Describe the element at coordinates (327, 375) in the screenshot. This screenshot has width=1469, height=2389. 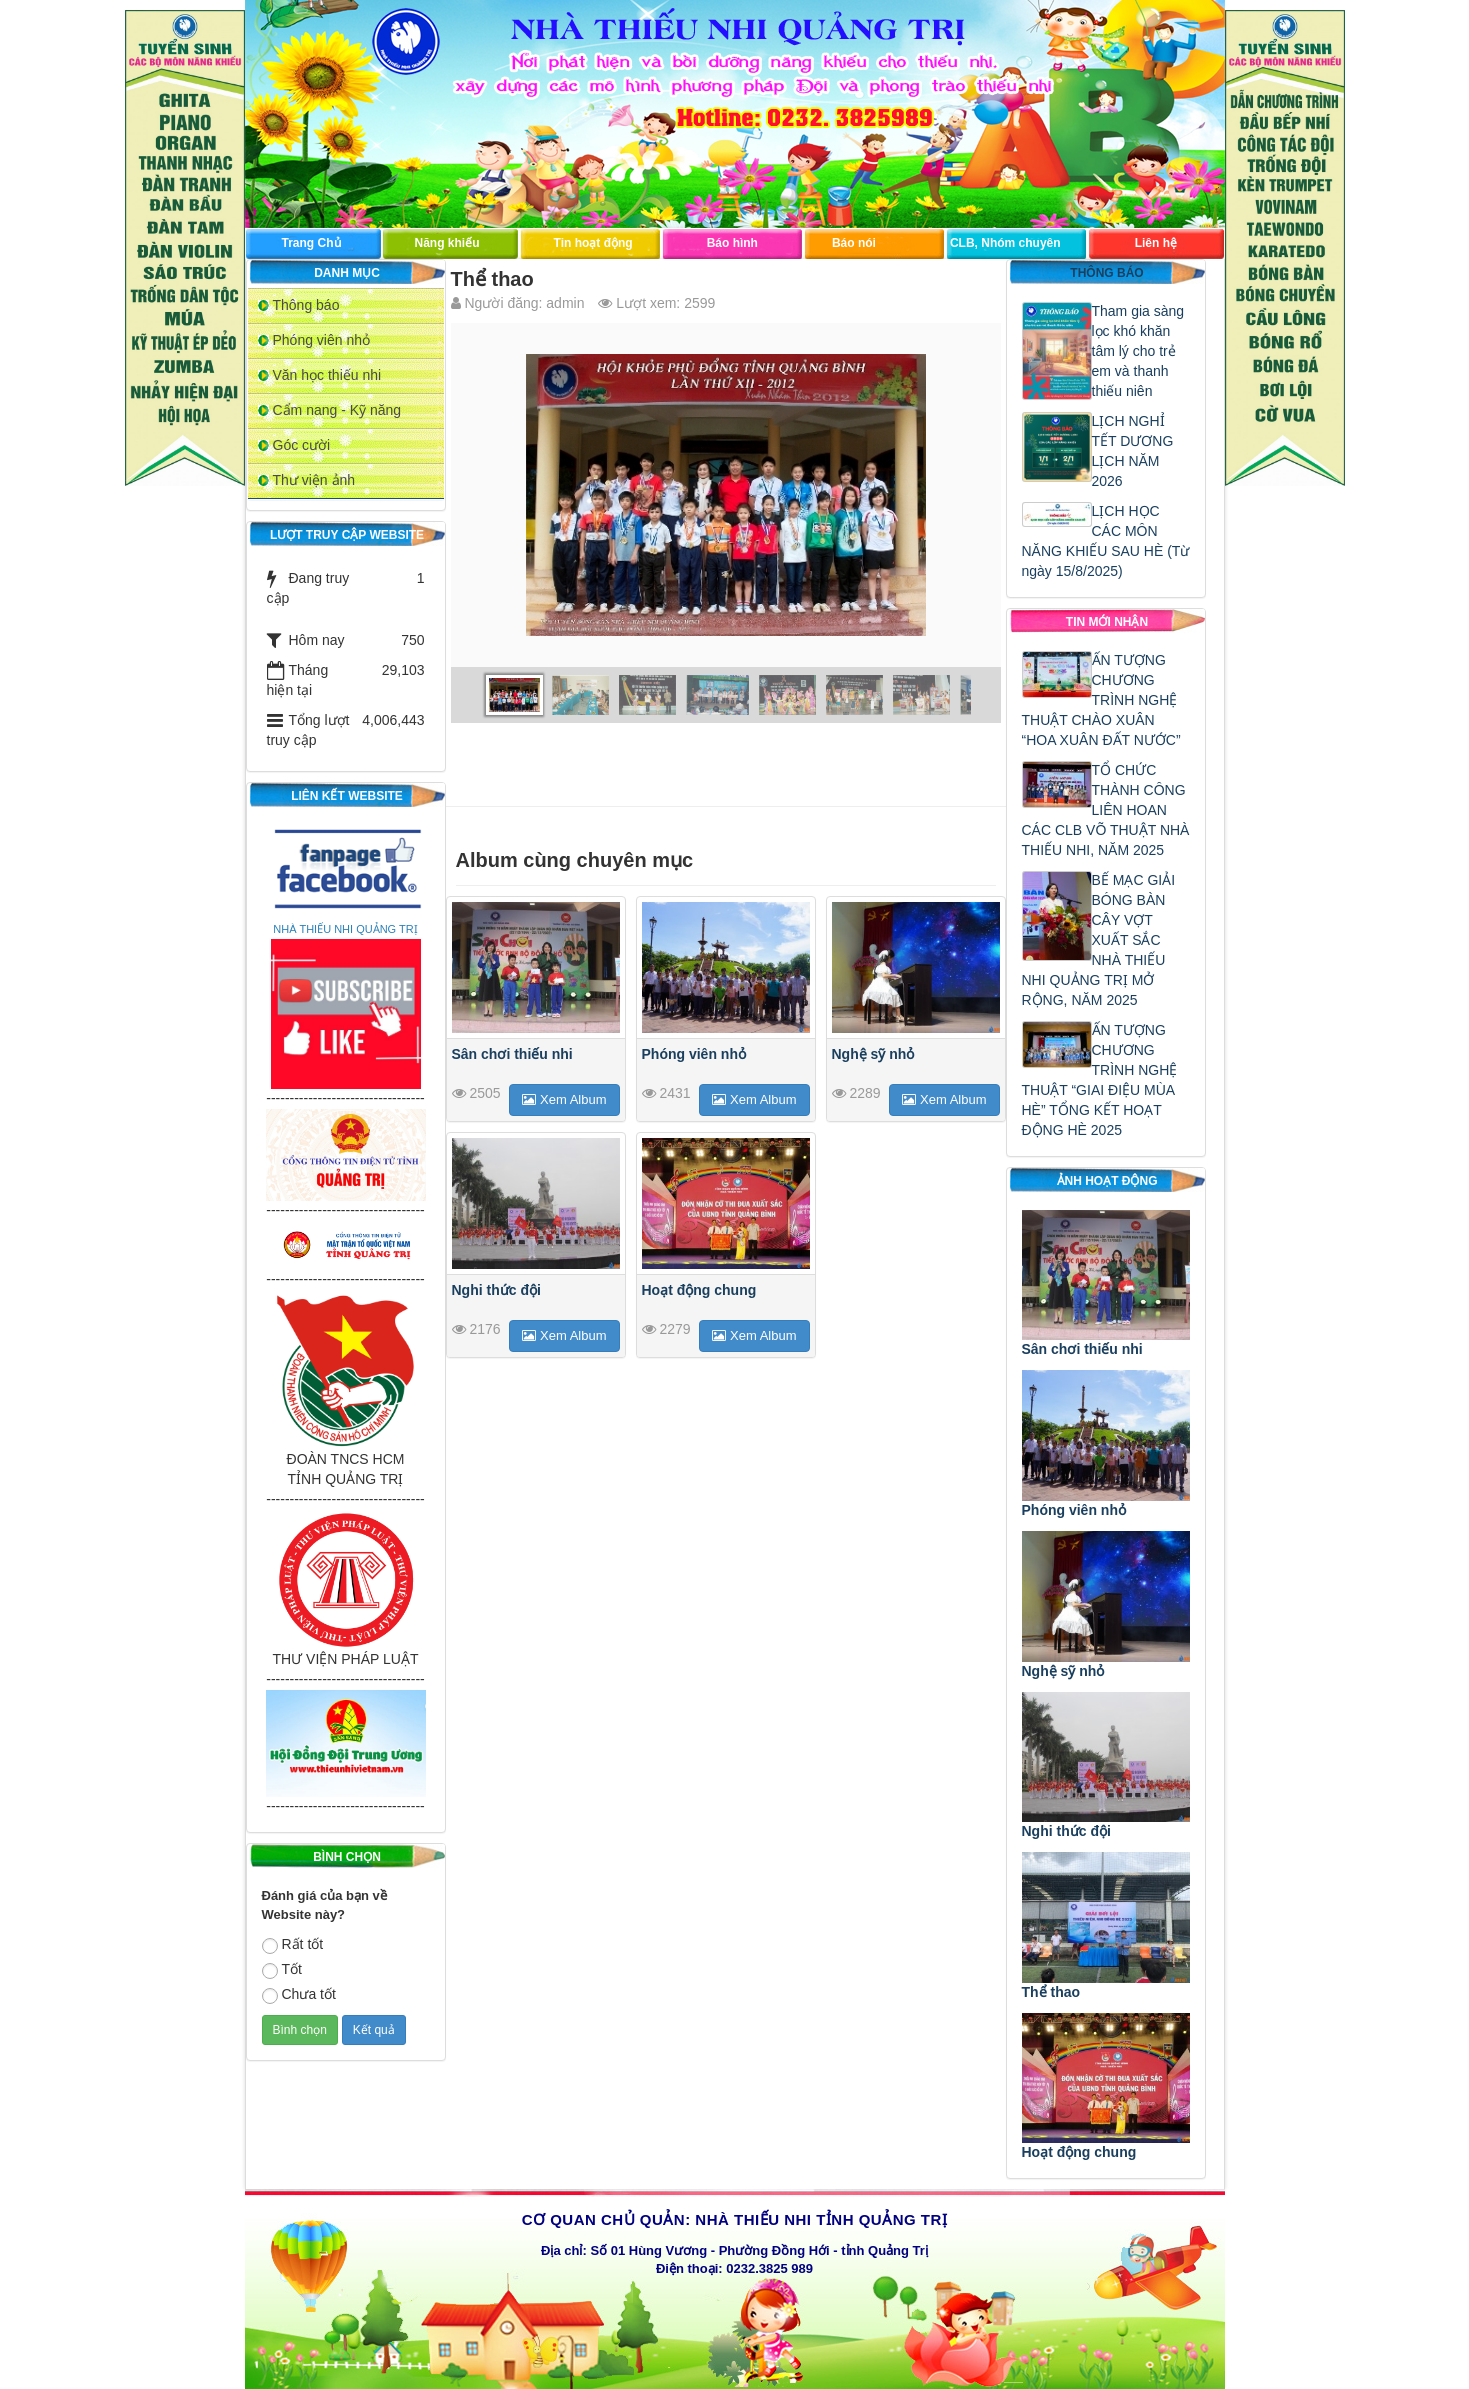
I see `Văn học thiếu nhi` at that location.